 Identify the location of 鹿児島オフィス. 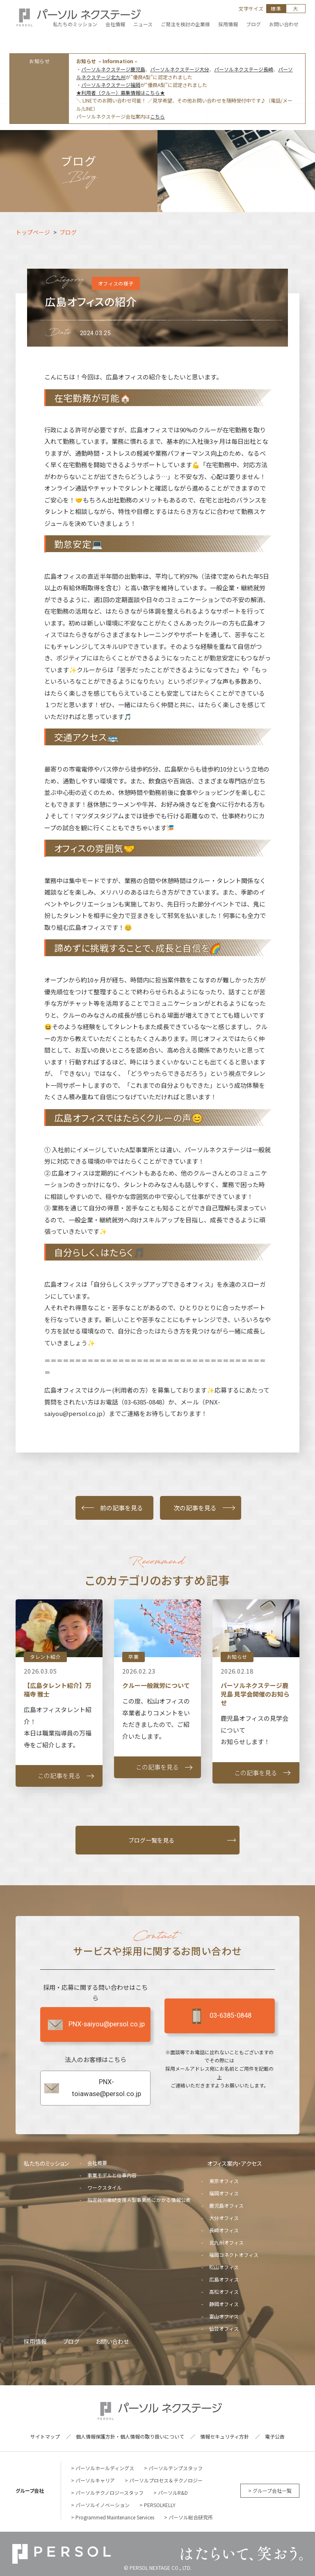
(226, 2205).